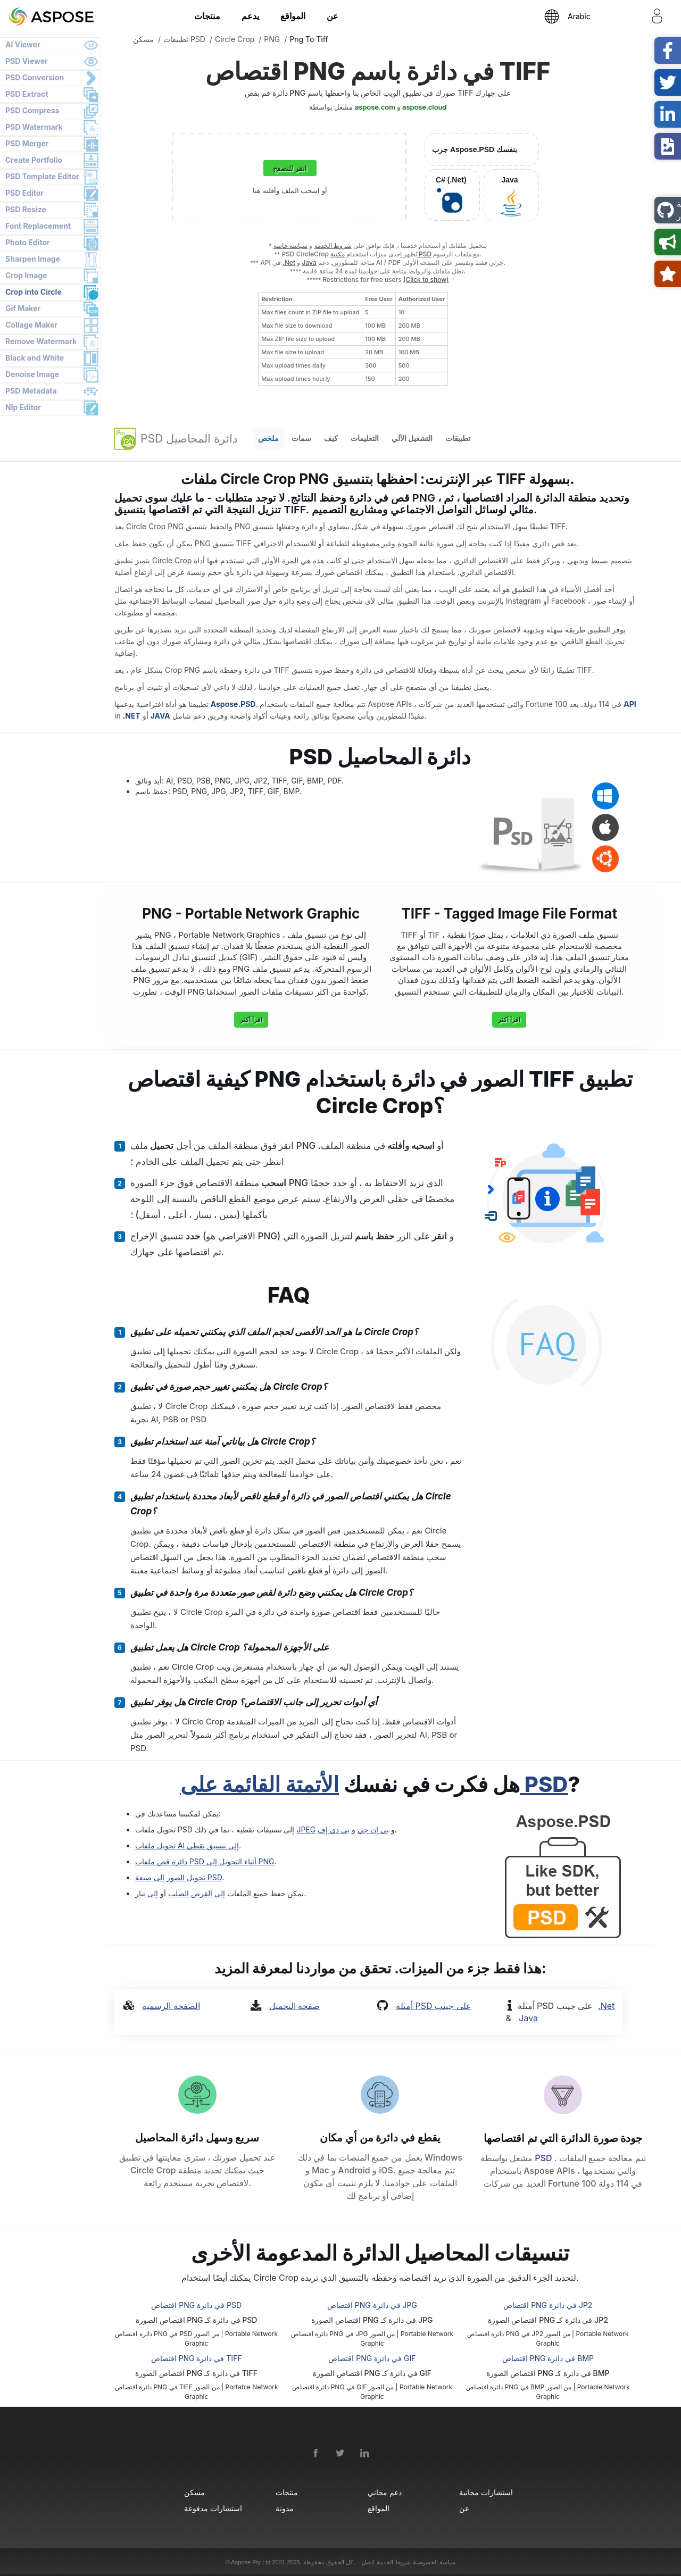 This screenshot has height=2576, width=681. What do you see at coordinates (32, 110) in the screenshot?
I see `PSD Compress` at bounding box center [32, 110].